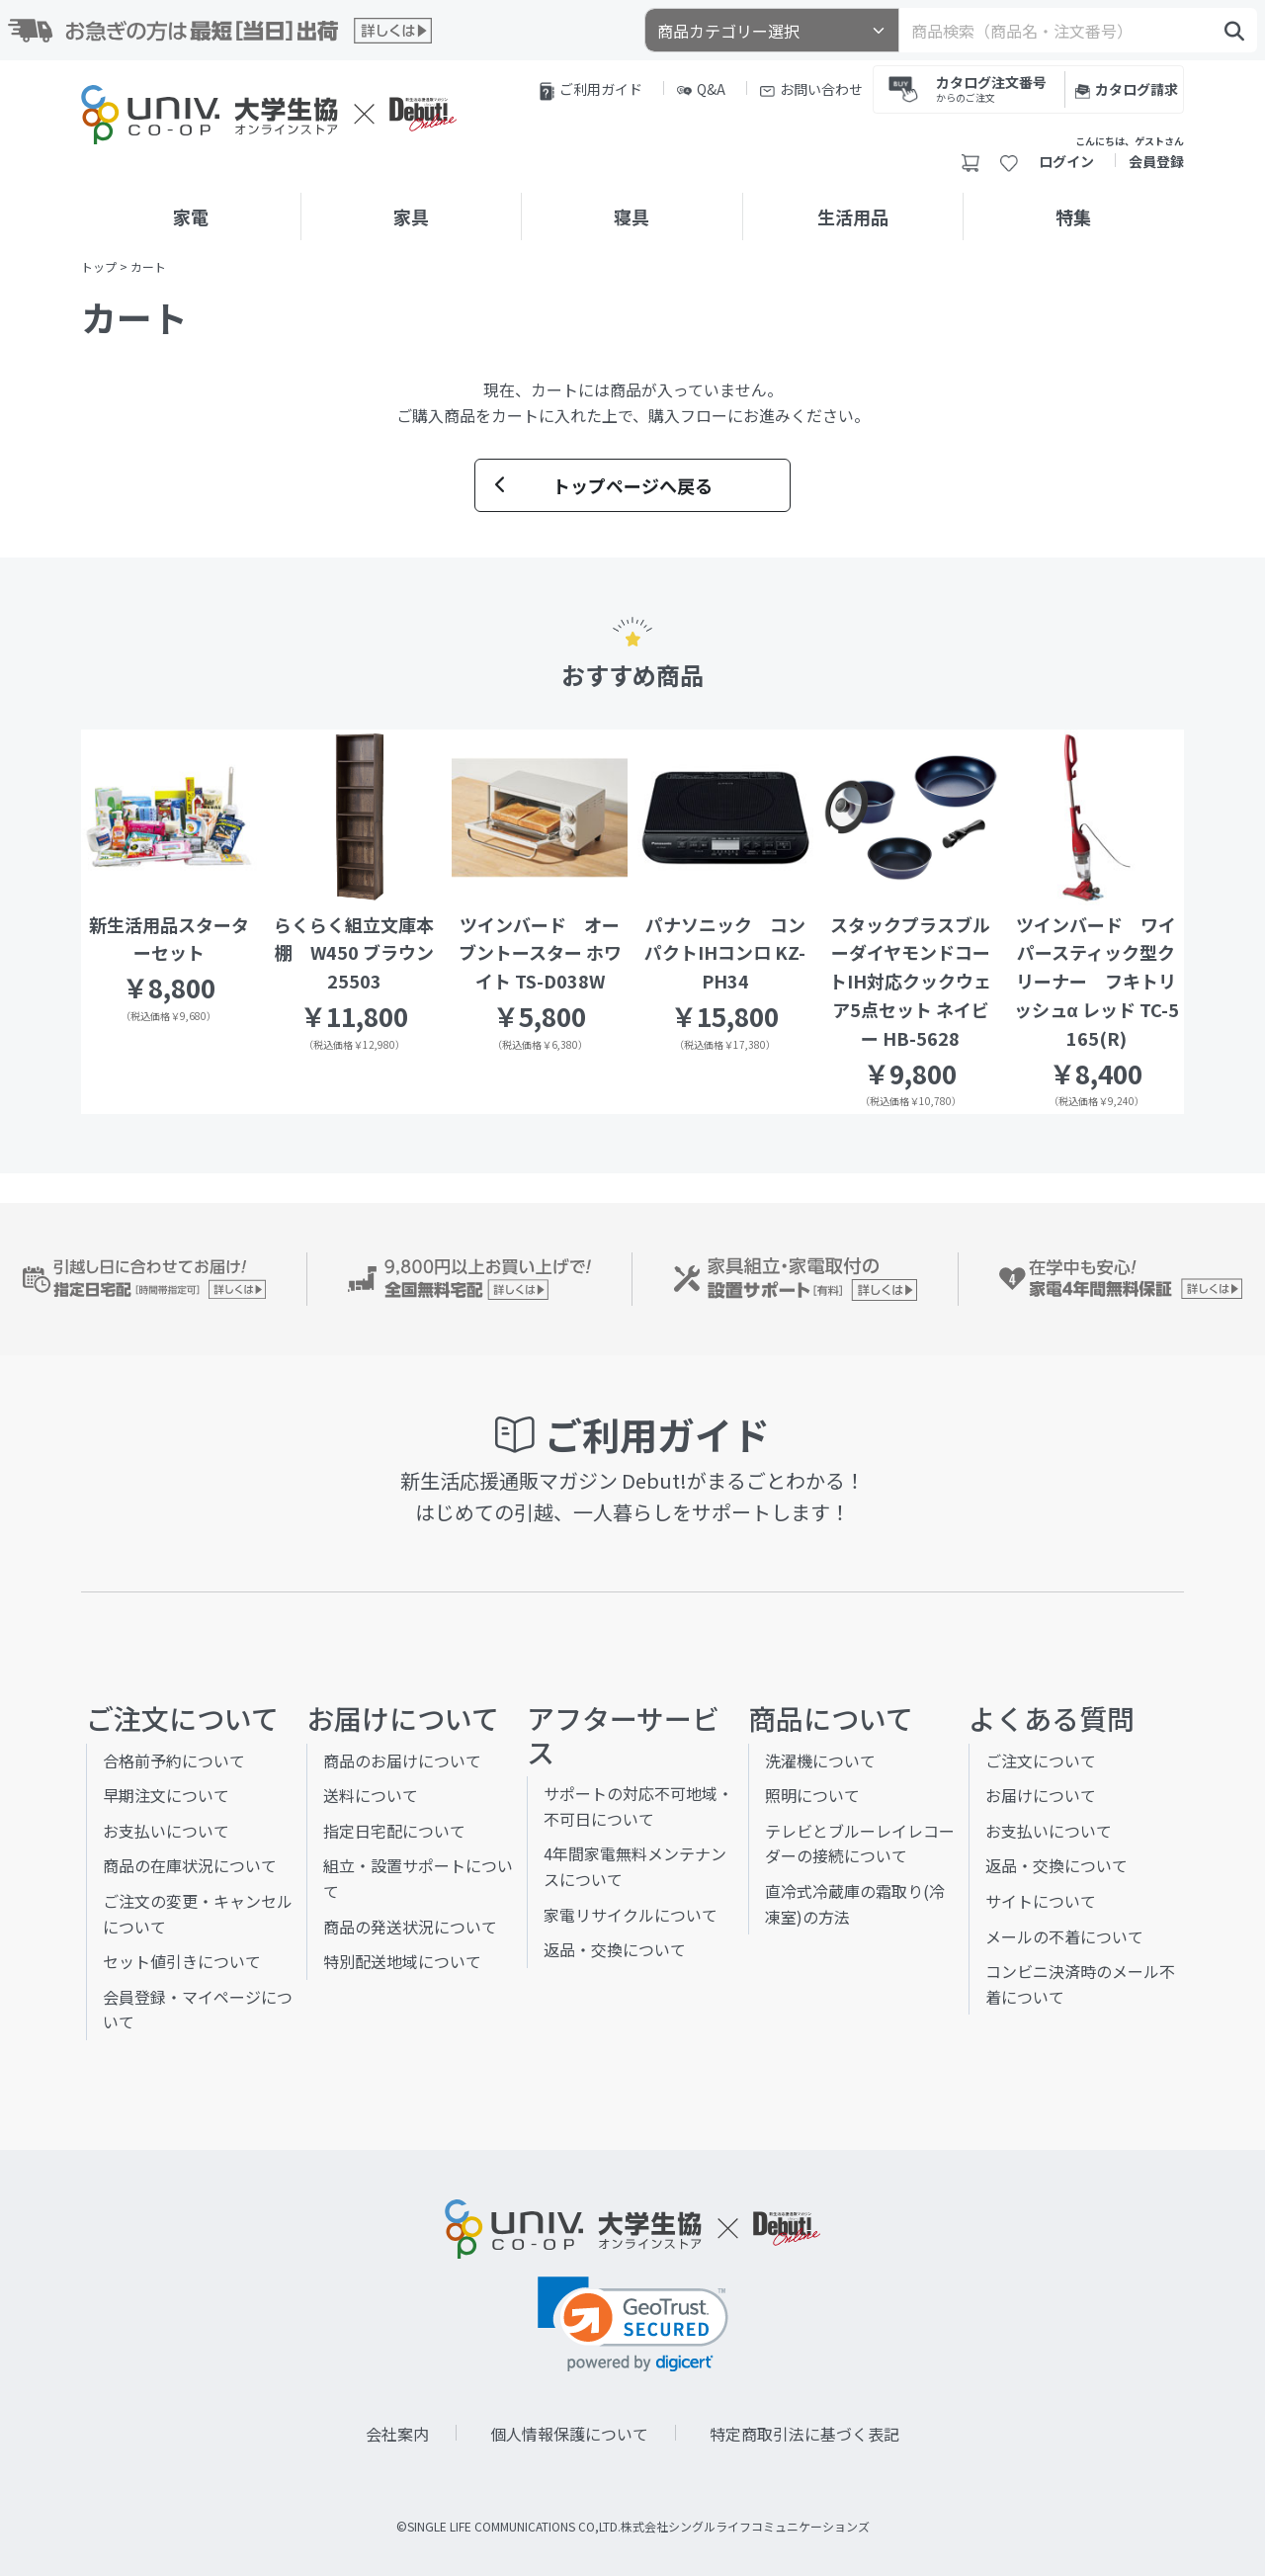 The height and width of the screenshot is (2576, 1265). Describe the element at coordinates (190, 1865) in the screenshot. I see `商品の在庫状況について` at that location.